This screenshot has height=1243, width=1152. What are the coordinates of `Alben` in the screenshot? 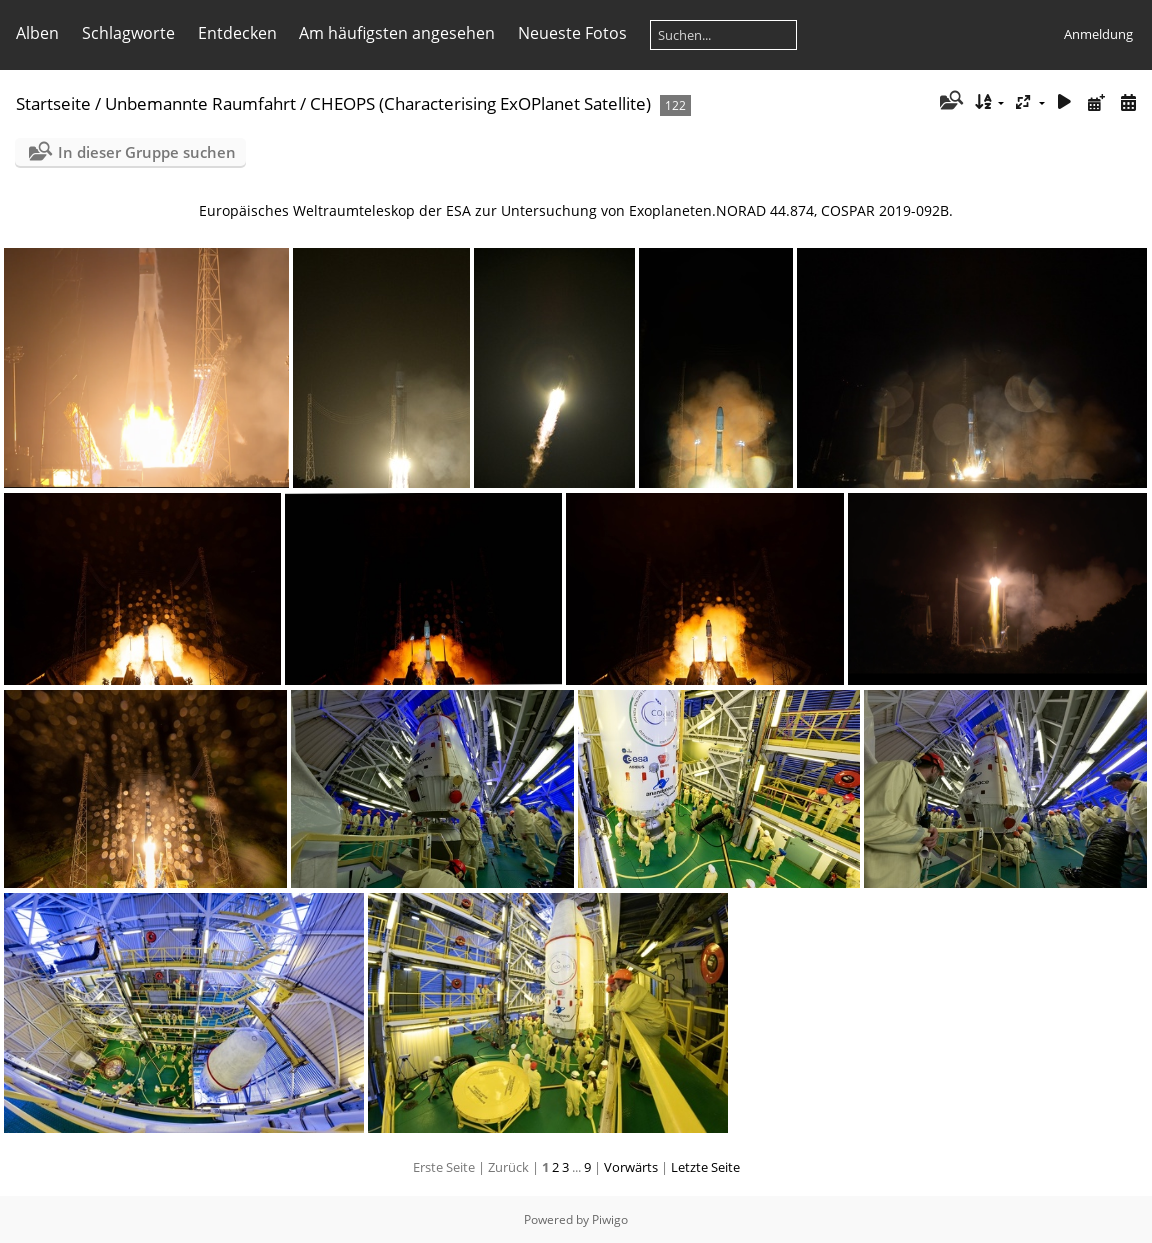 It's located at (37, 33).